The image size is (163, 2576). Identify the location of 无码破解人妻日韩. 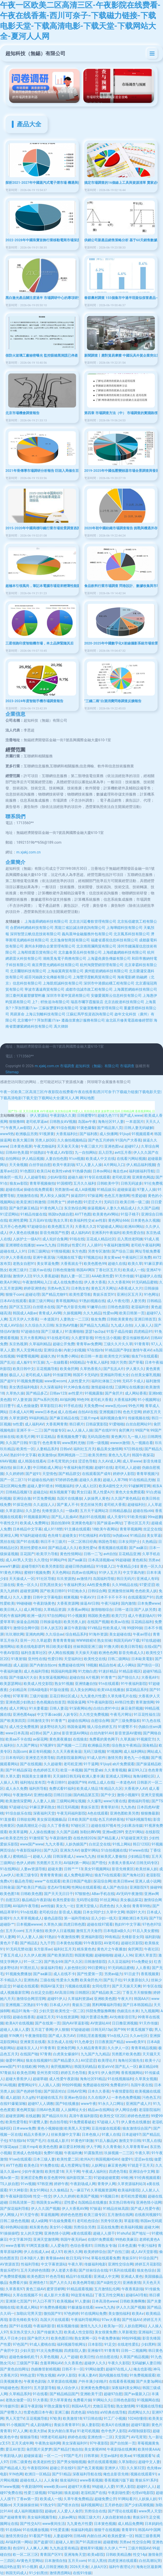
(146, 2363).